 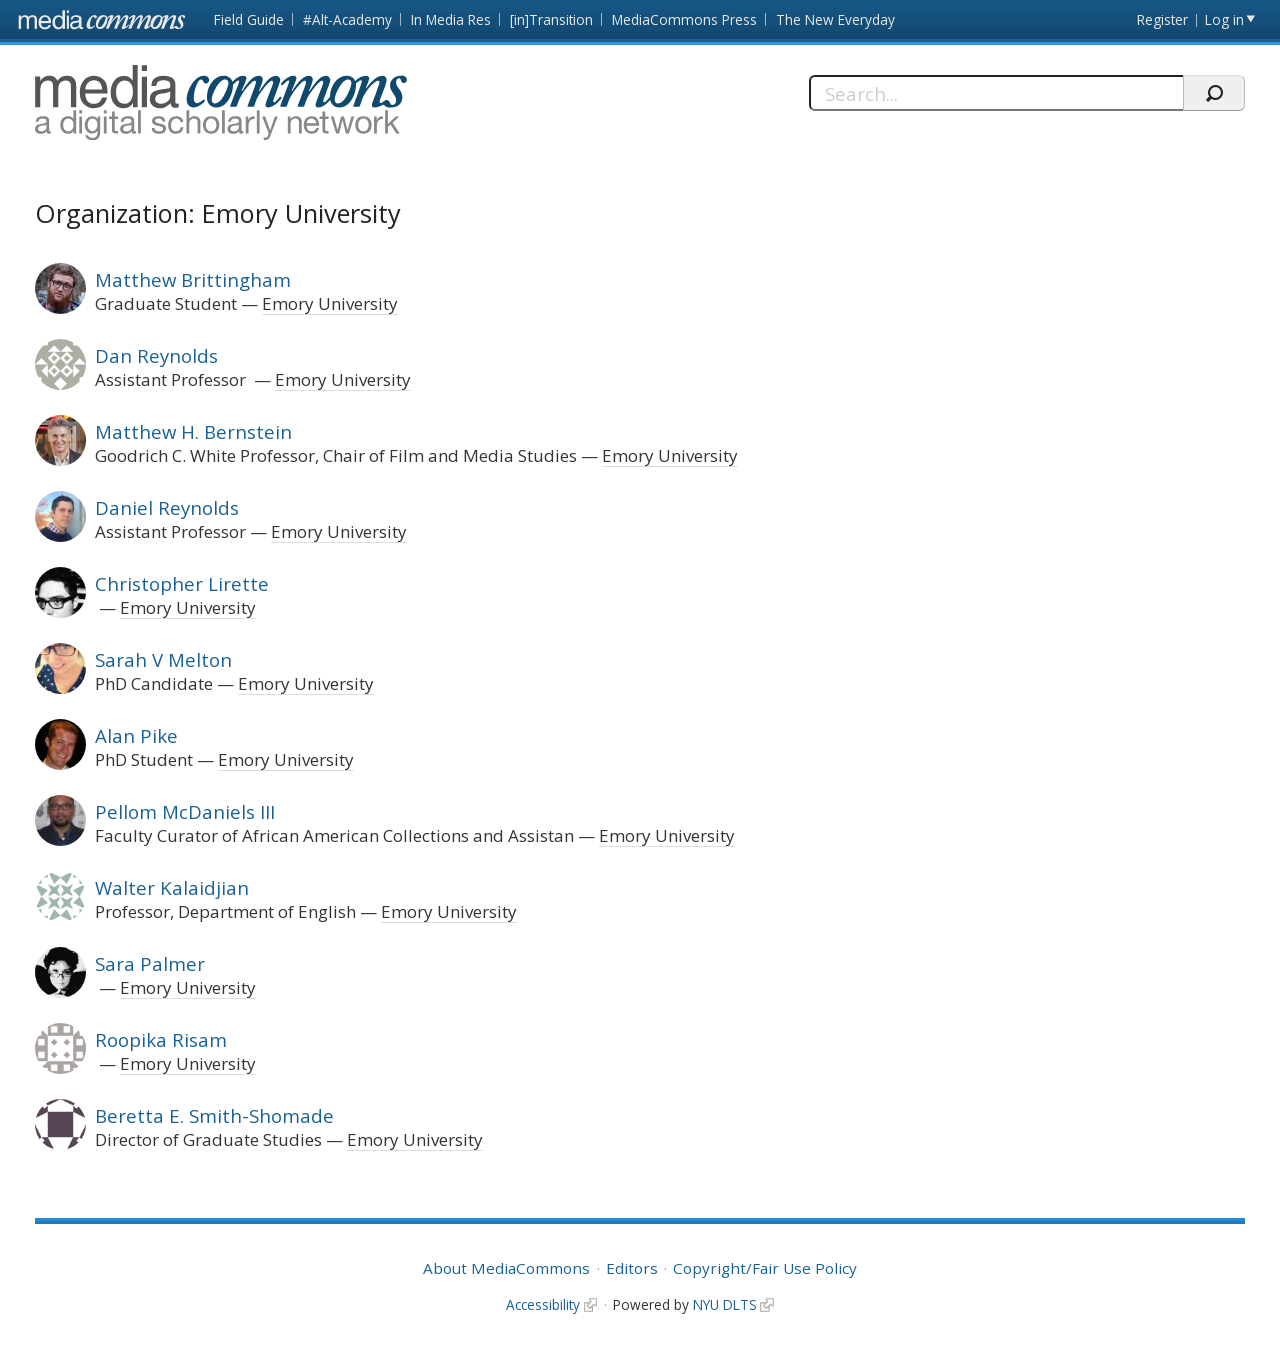 I want to click on Sarah V Melton, so click(x=163, y=659).